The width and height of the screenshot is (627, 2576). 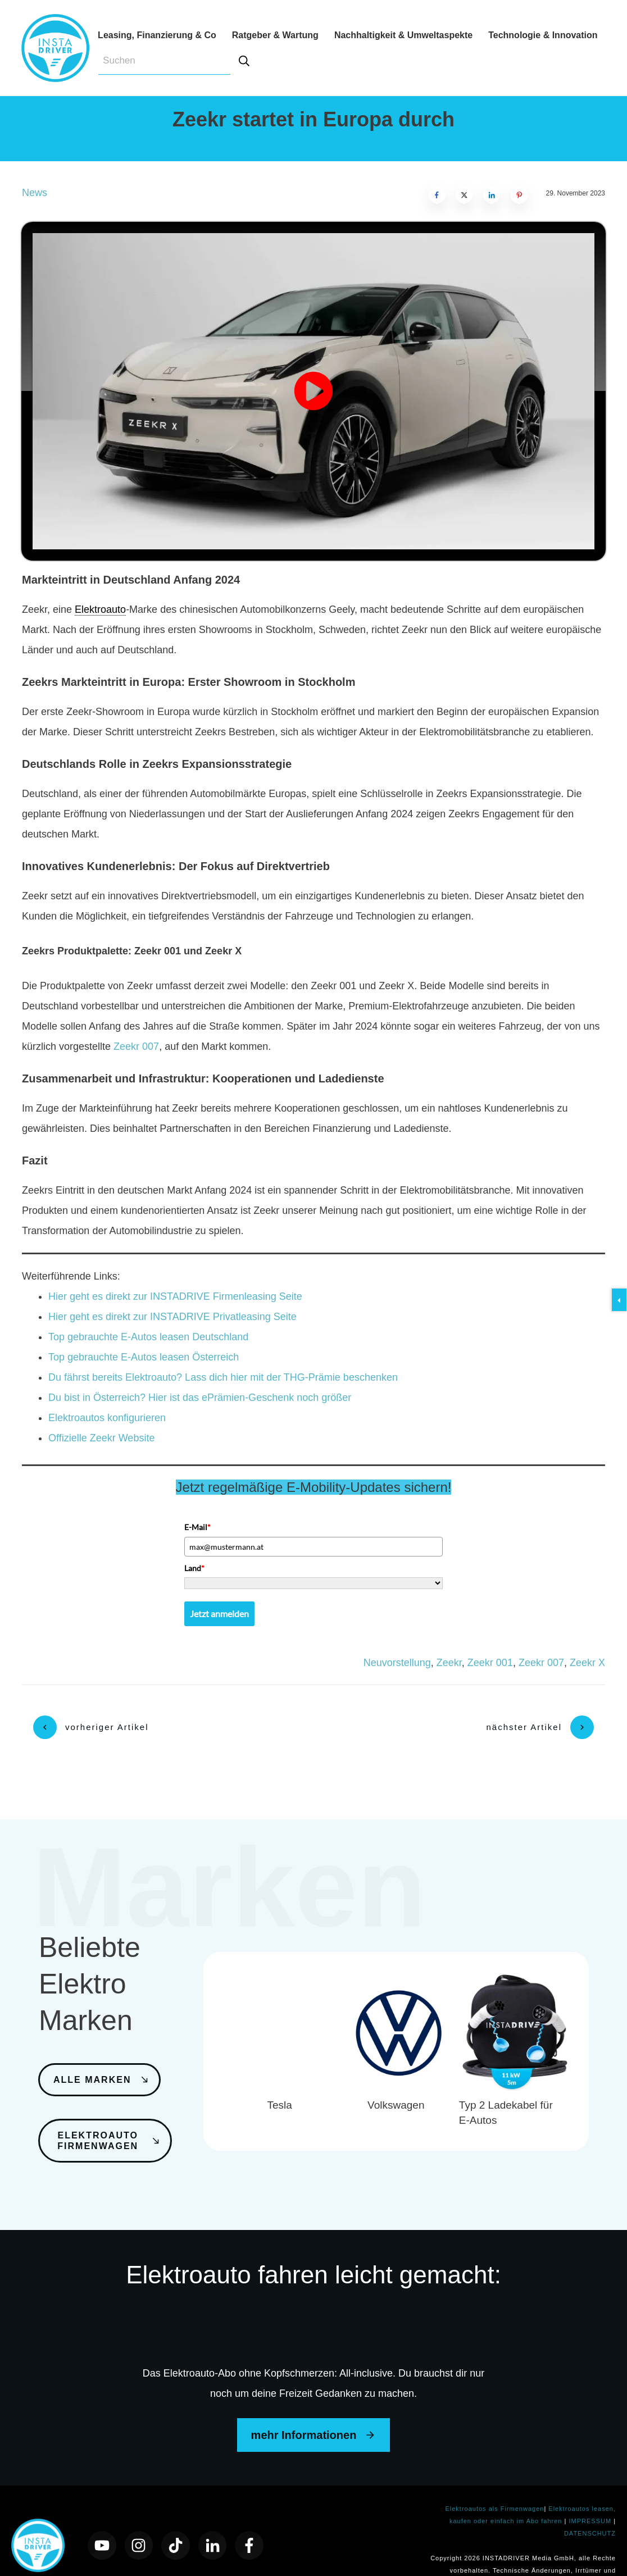 I want to click on Zeekr 001, so click(x=490, y=1662).